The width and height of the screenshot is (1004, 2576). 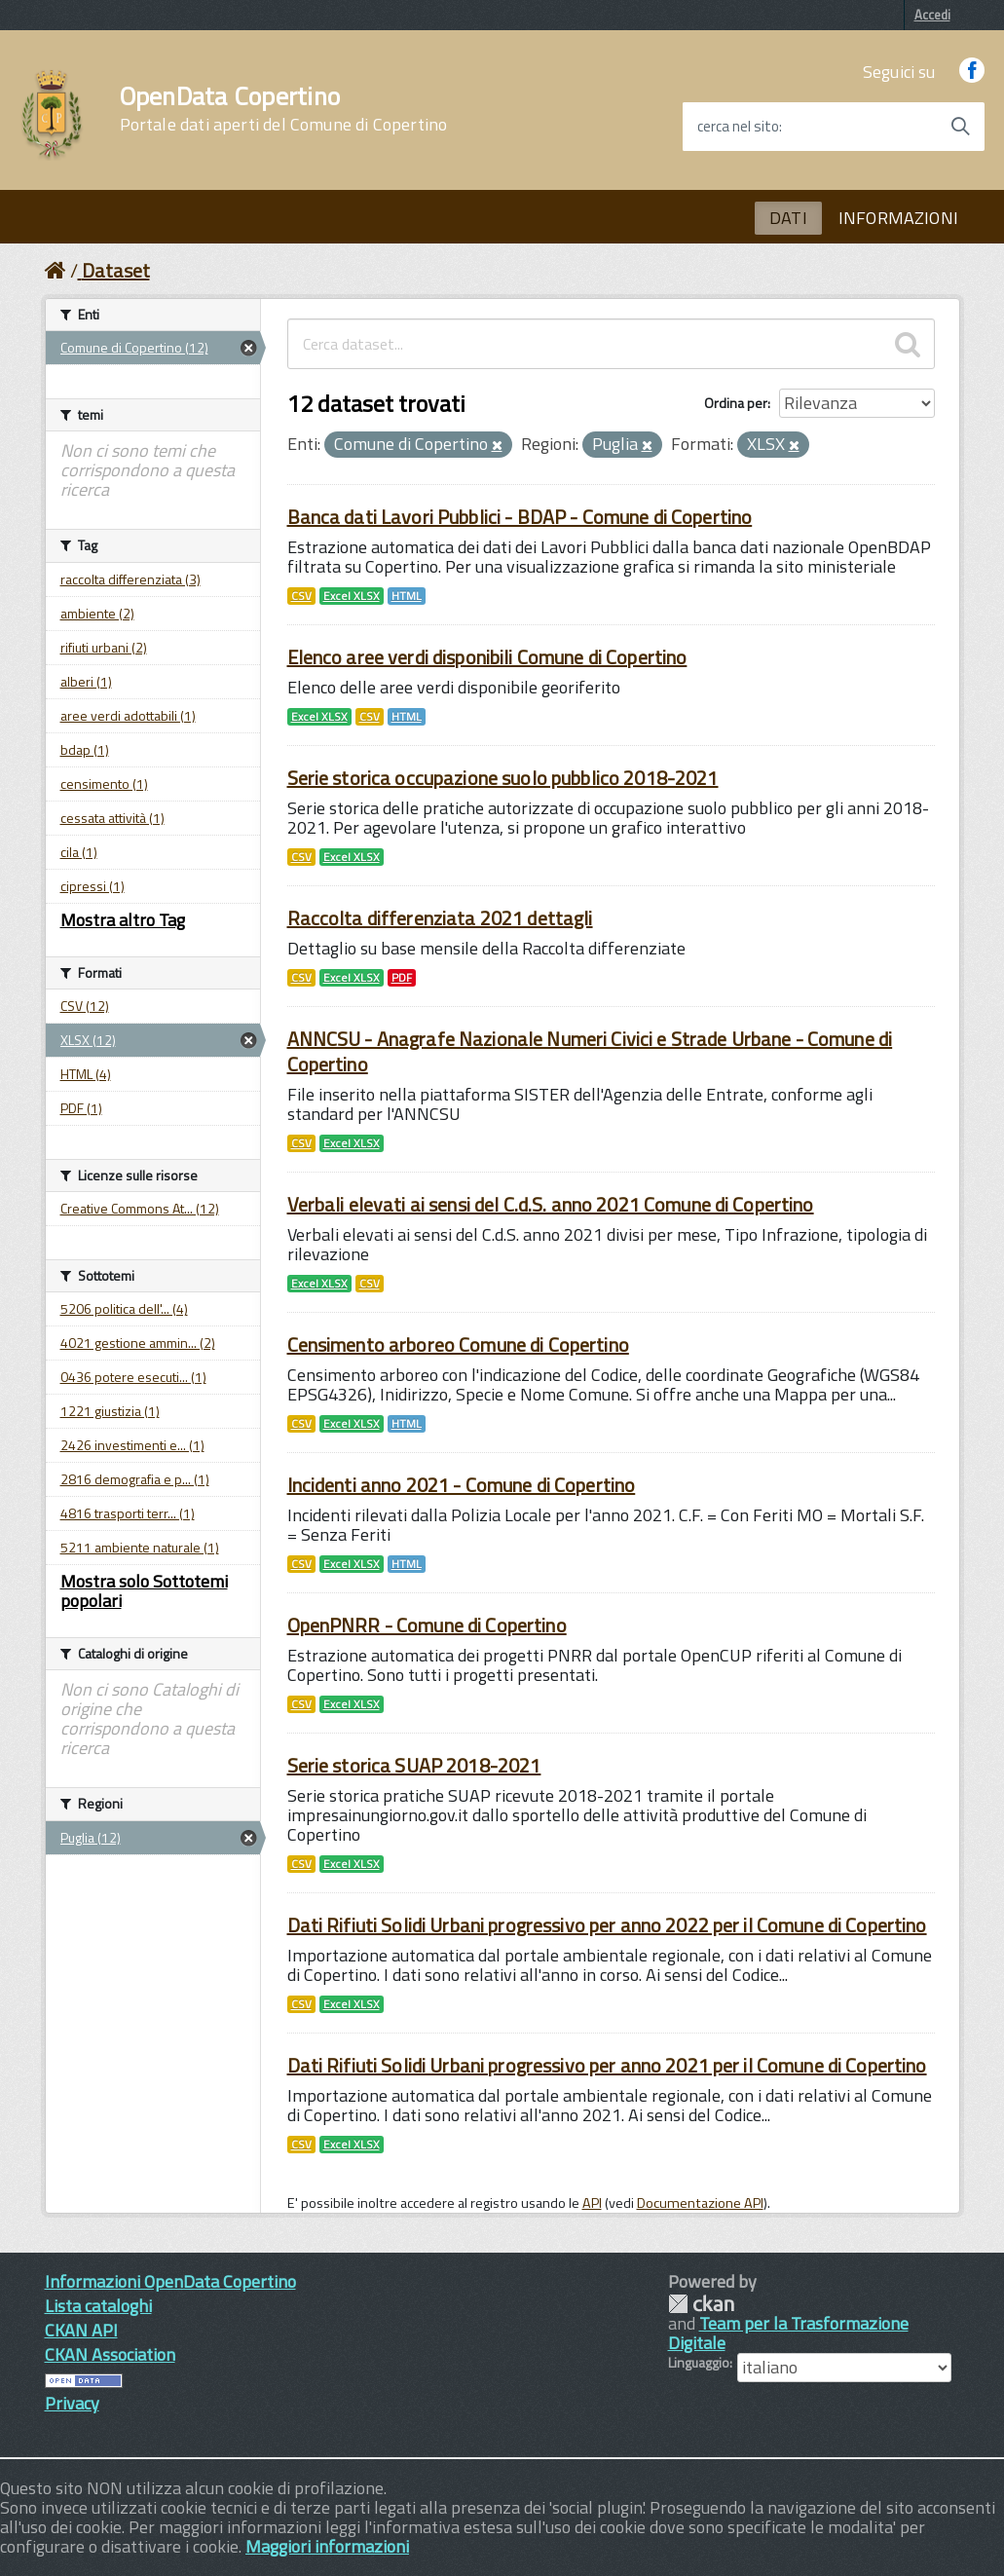 What do you see at coordinates (458, 1344) in the screenshot?
I see `Censimento arboreo Comune di Copertino` at bounding box center [458, 1344].